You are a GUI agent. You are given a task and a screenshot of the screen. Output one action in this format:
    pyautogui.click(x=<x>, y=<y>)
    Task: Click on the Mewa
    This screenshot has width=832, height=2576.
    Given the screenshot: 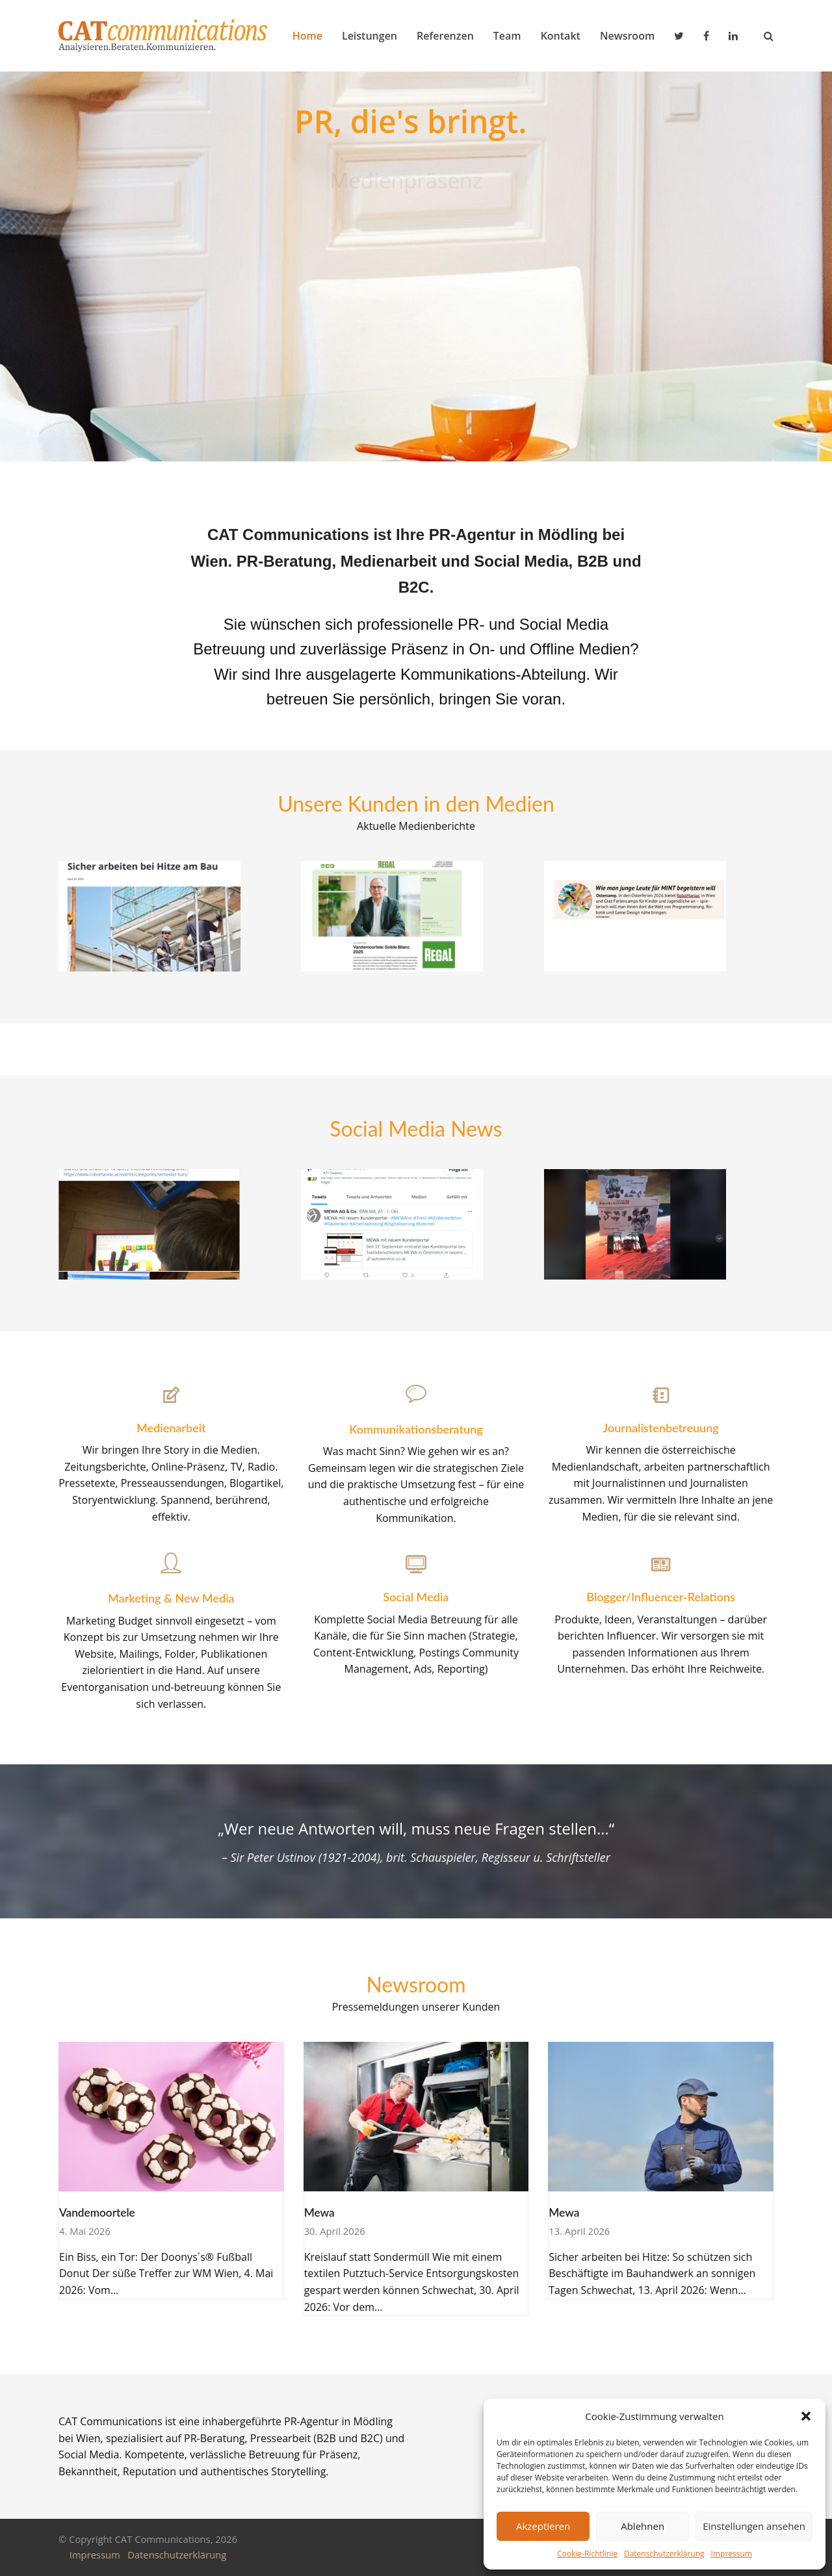 What is the action you would take?
    pyautogui.click(x=319, y=2212)
    